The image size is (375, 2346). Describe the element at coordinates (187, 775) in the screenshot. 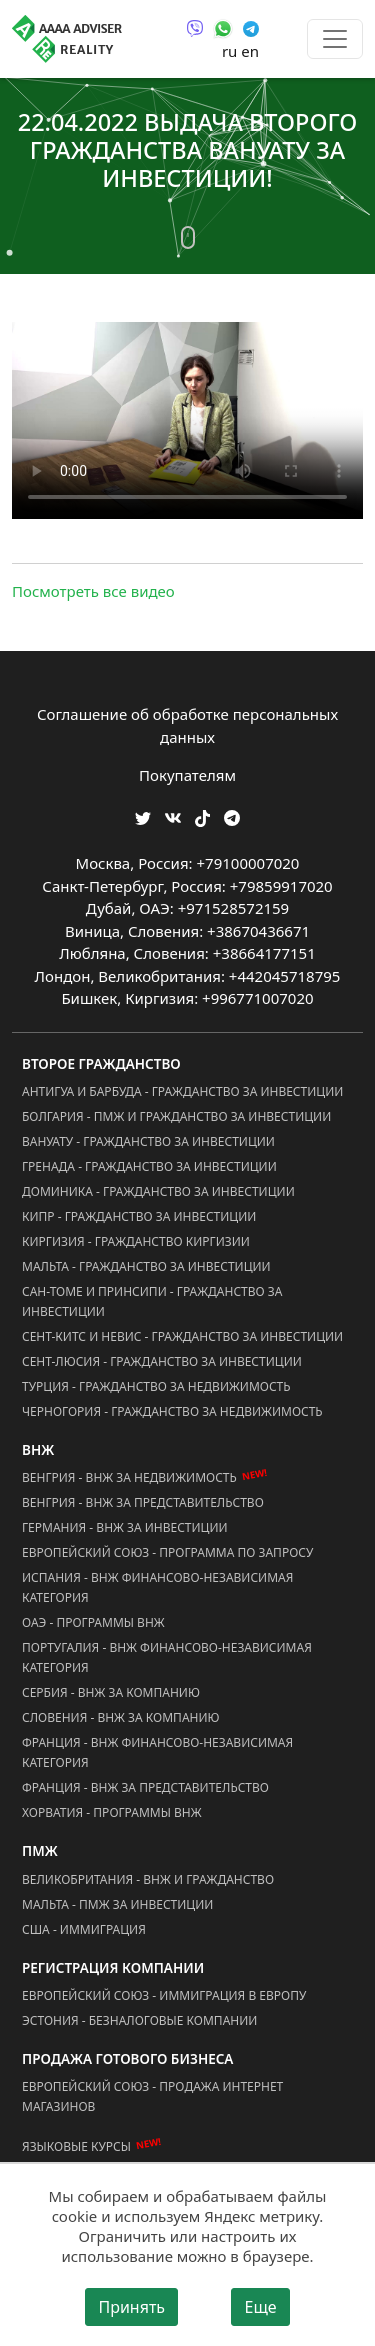

I see `Покупателям` at that location.